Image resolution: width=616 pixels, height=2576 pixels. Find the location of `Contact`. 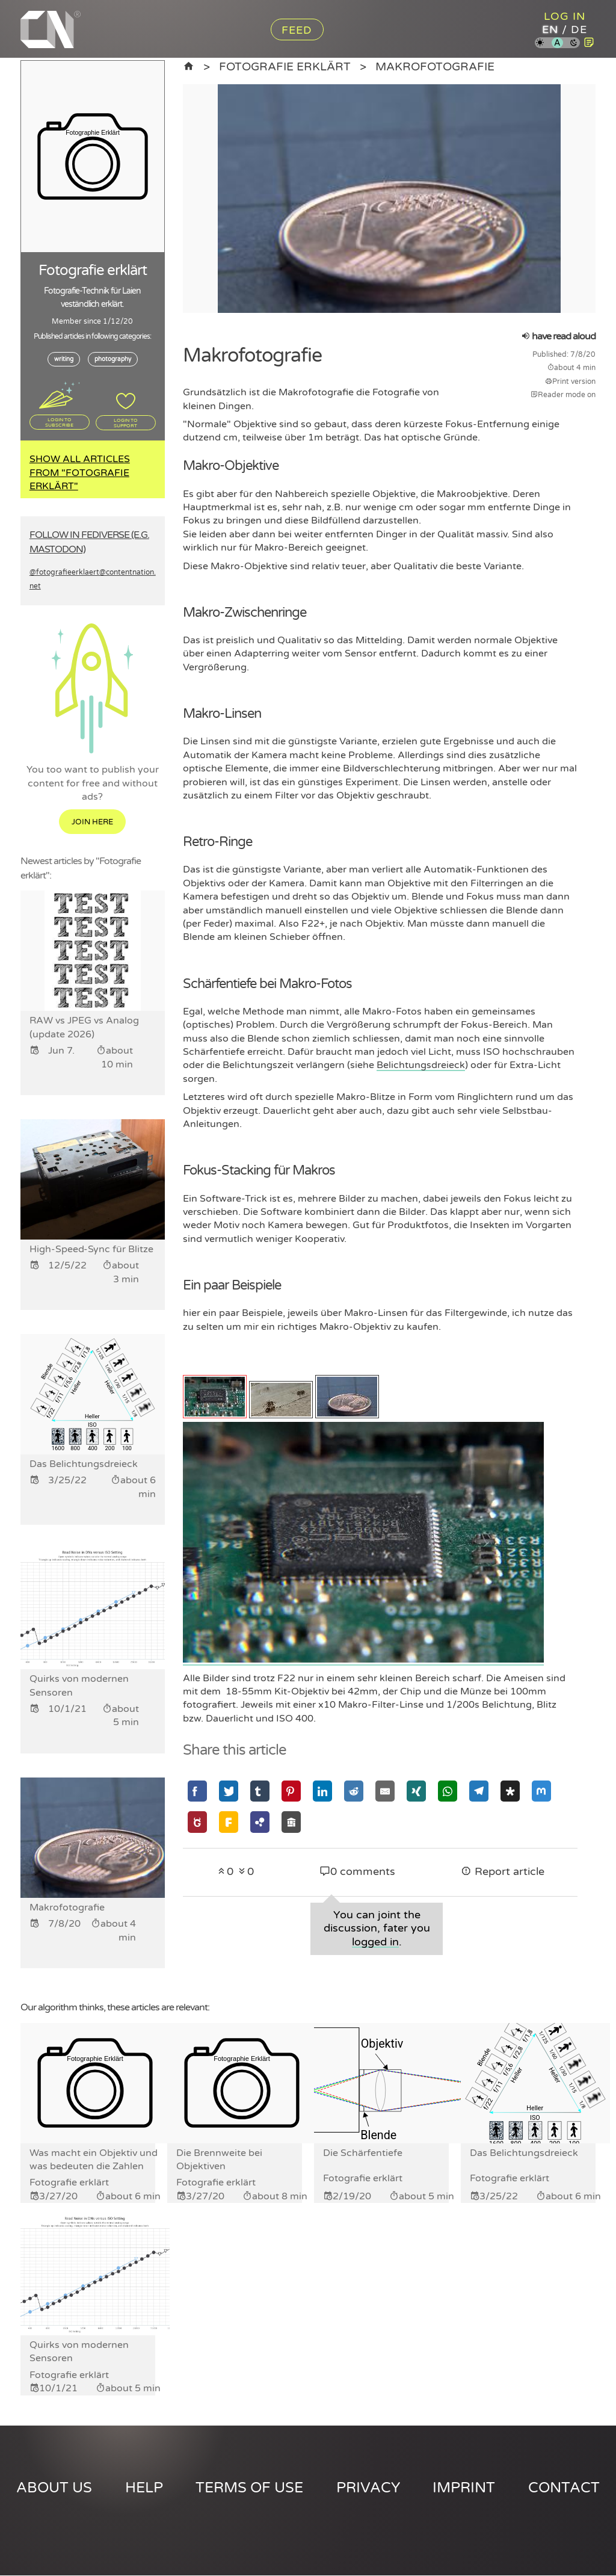

Contact is located at coordinates (564, 2488).